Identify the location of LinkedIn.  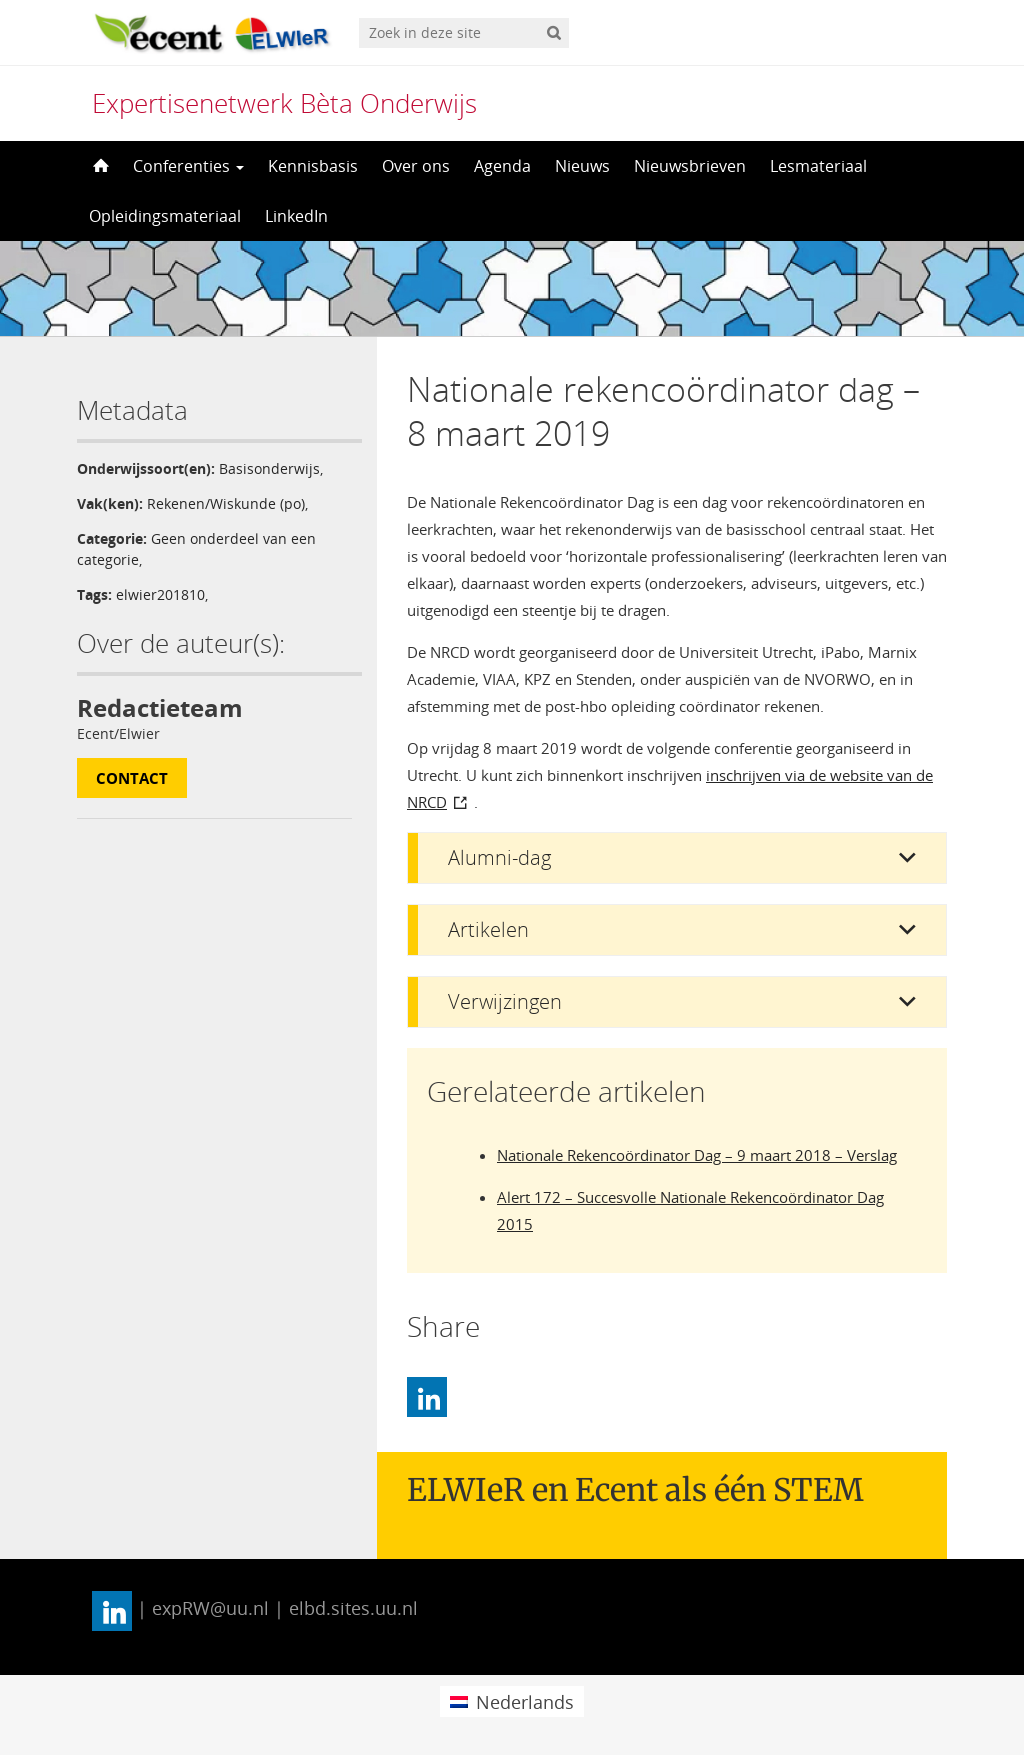
(296, 216).